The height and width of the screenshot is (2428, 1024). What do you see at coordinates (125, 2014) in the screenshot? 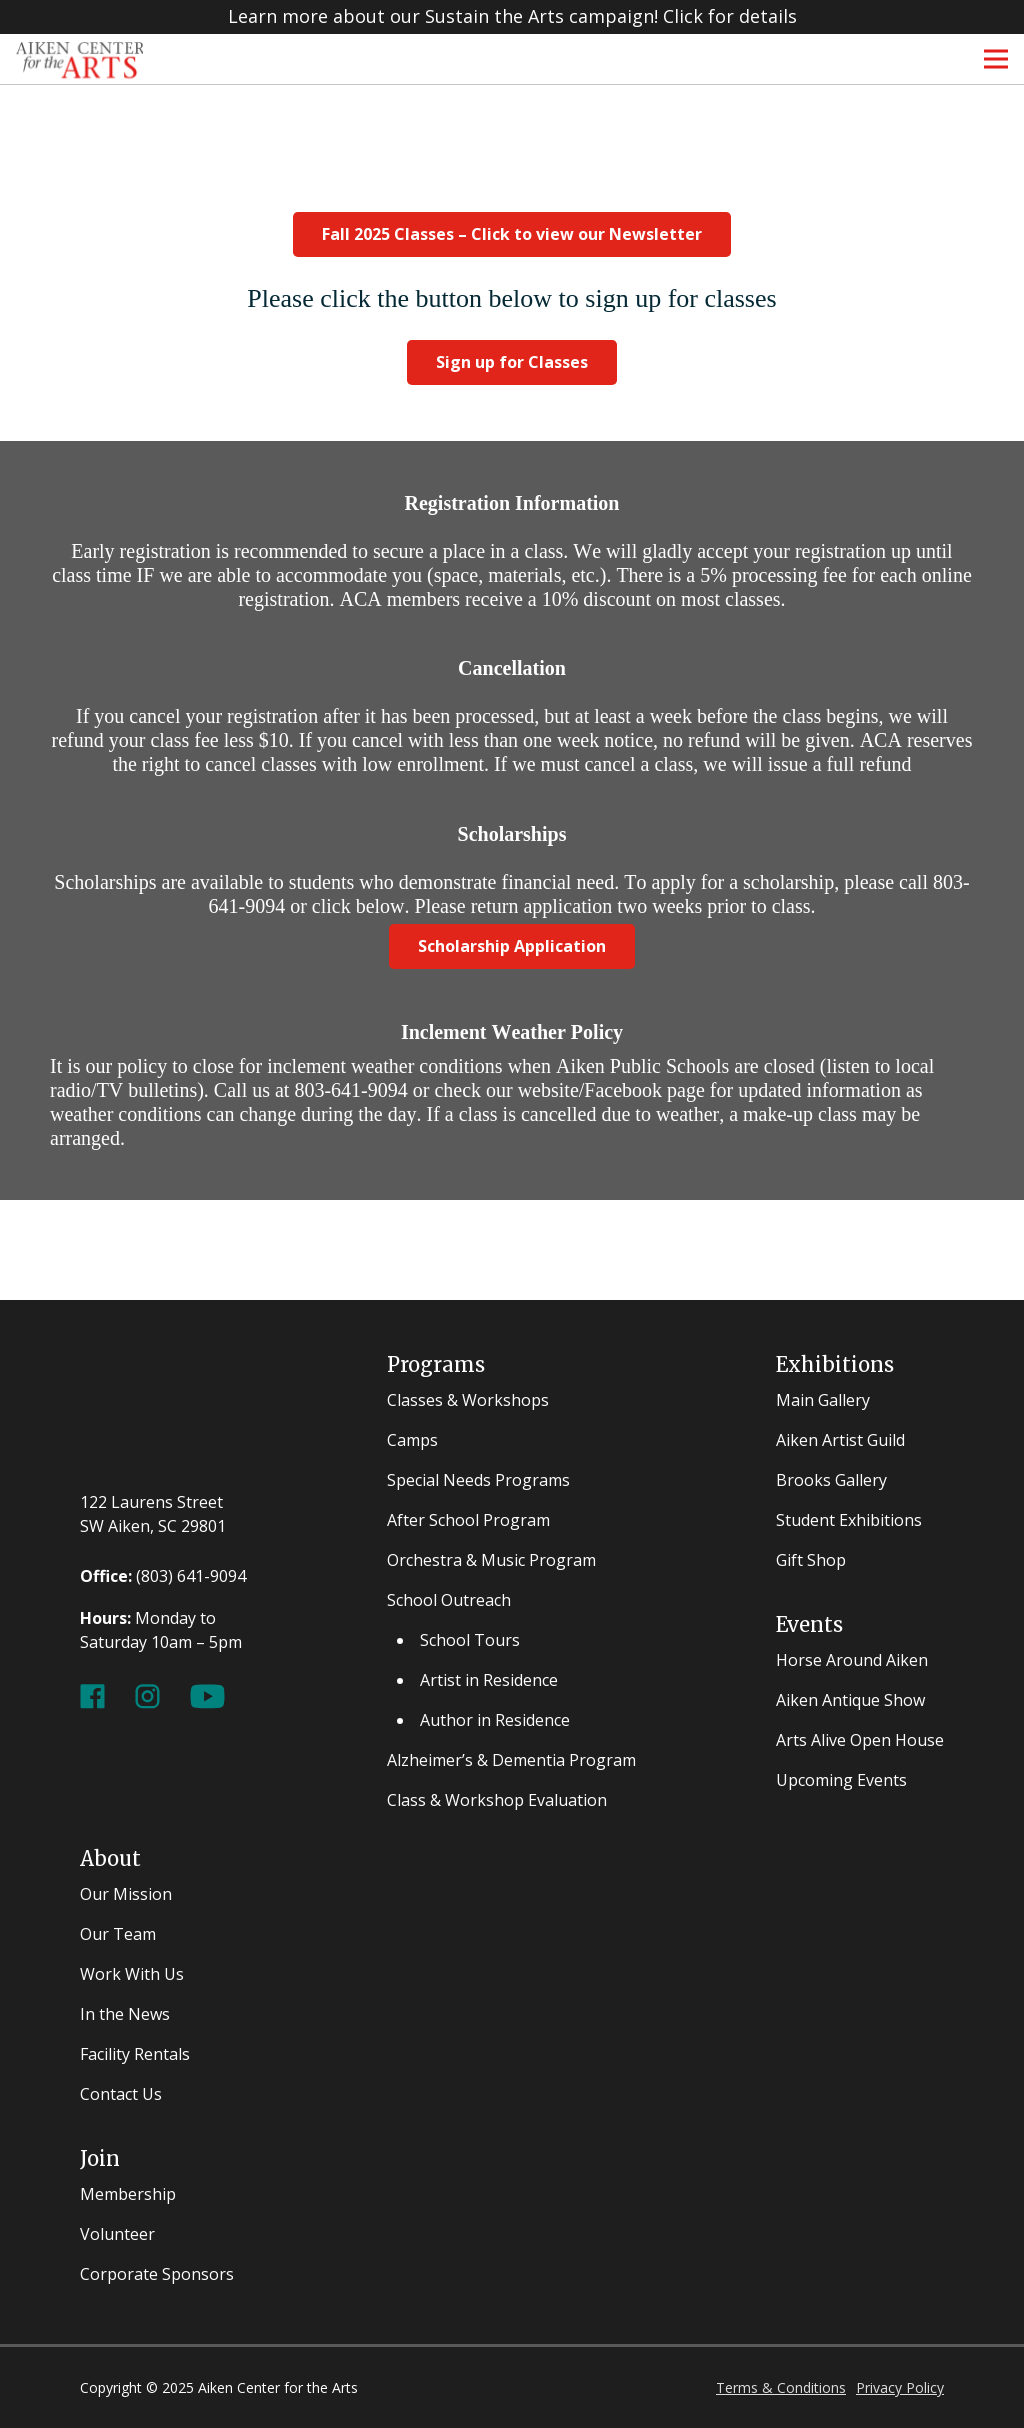
I see `In the News` at bounding box center [125, 2014].